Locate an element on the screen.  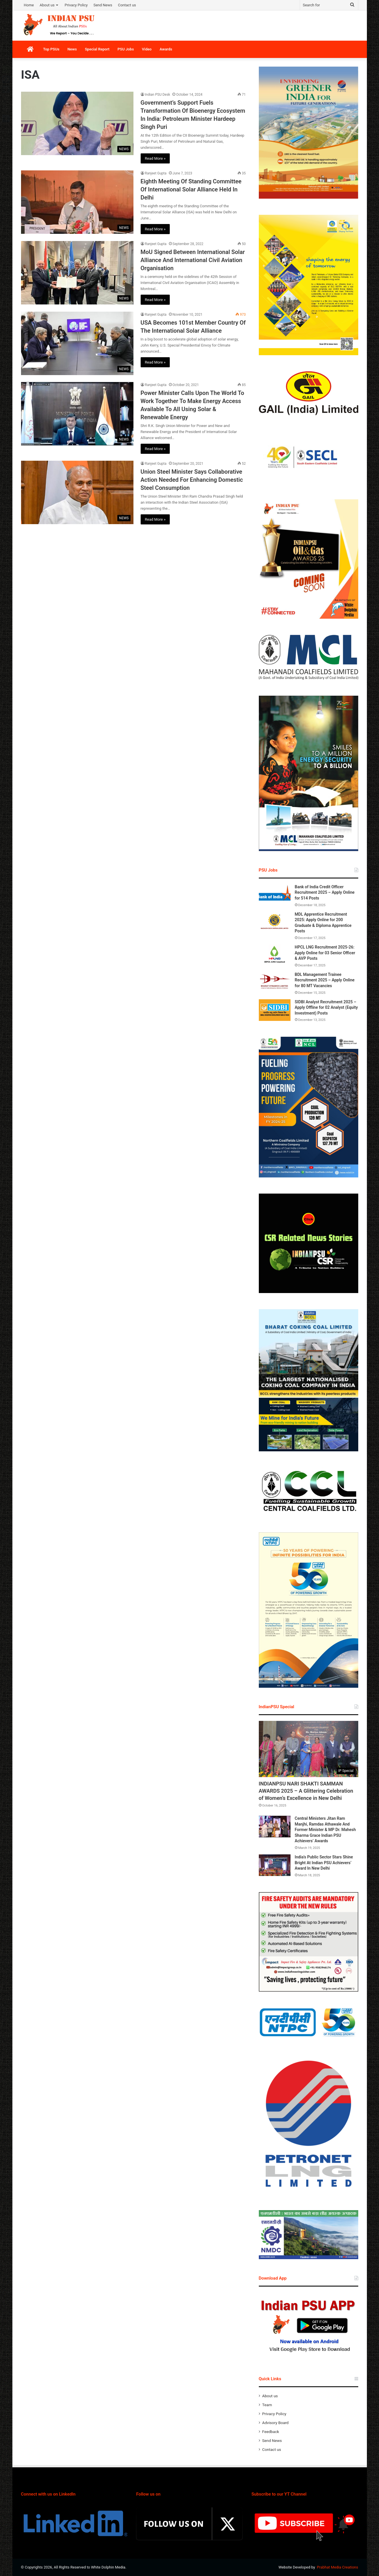
Read More » is located at coordinates (155, 158).